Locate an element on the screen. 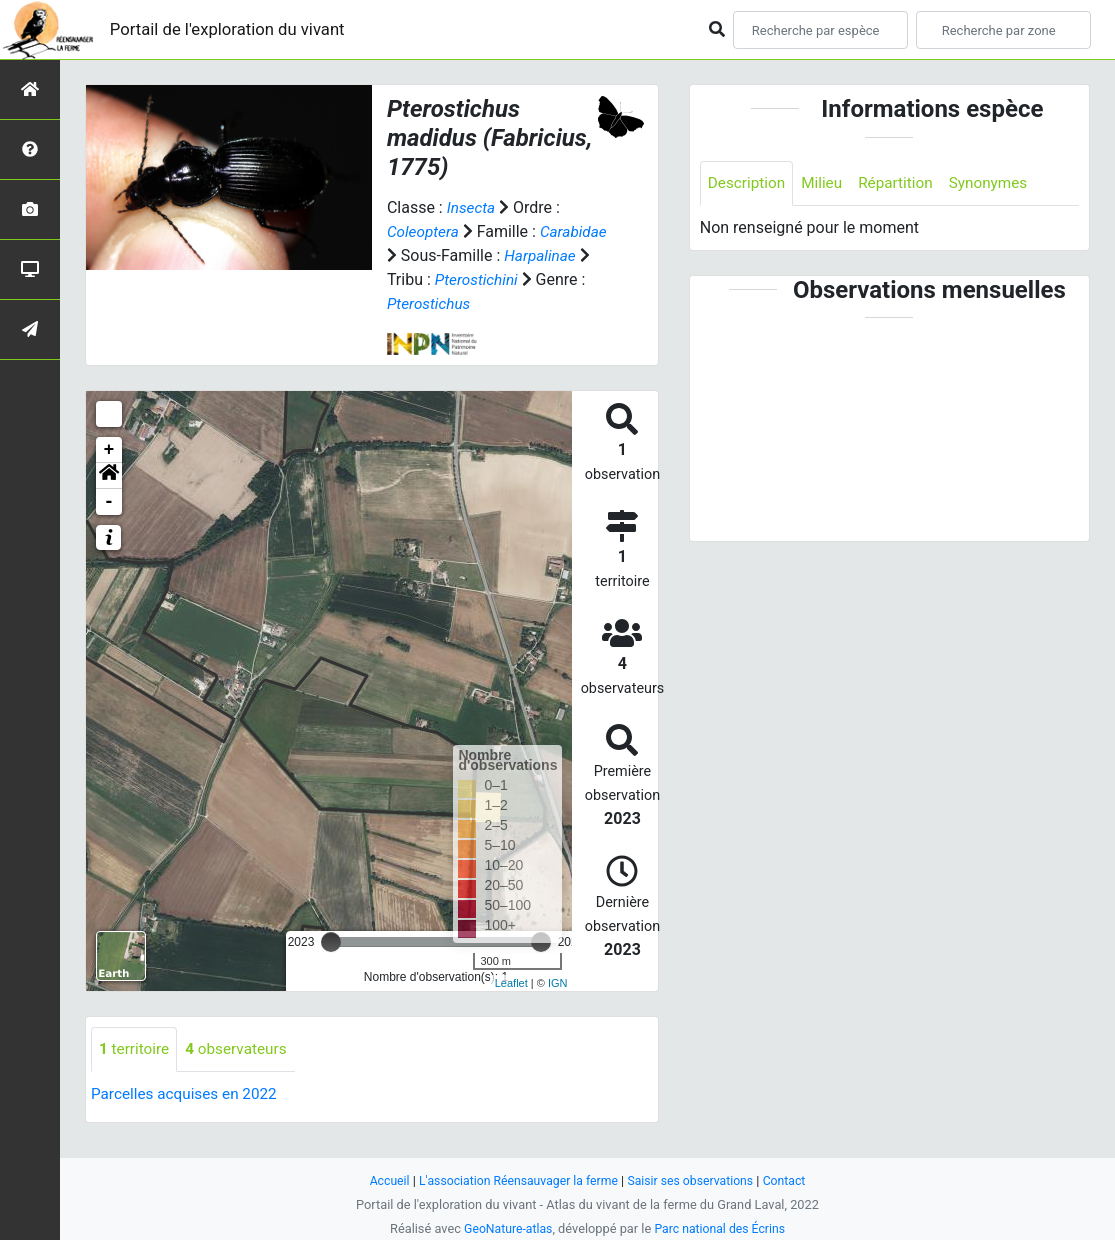 This screenshot has width=1115, height=1240. territoire is located at coordinates (135, 1073).